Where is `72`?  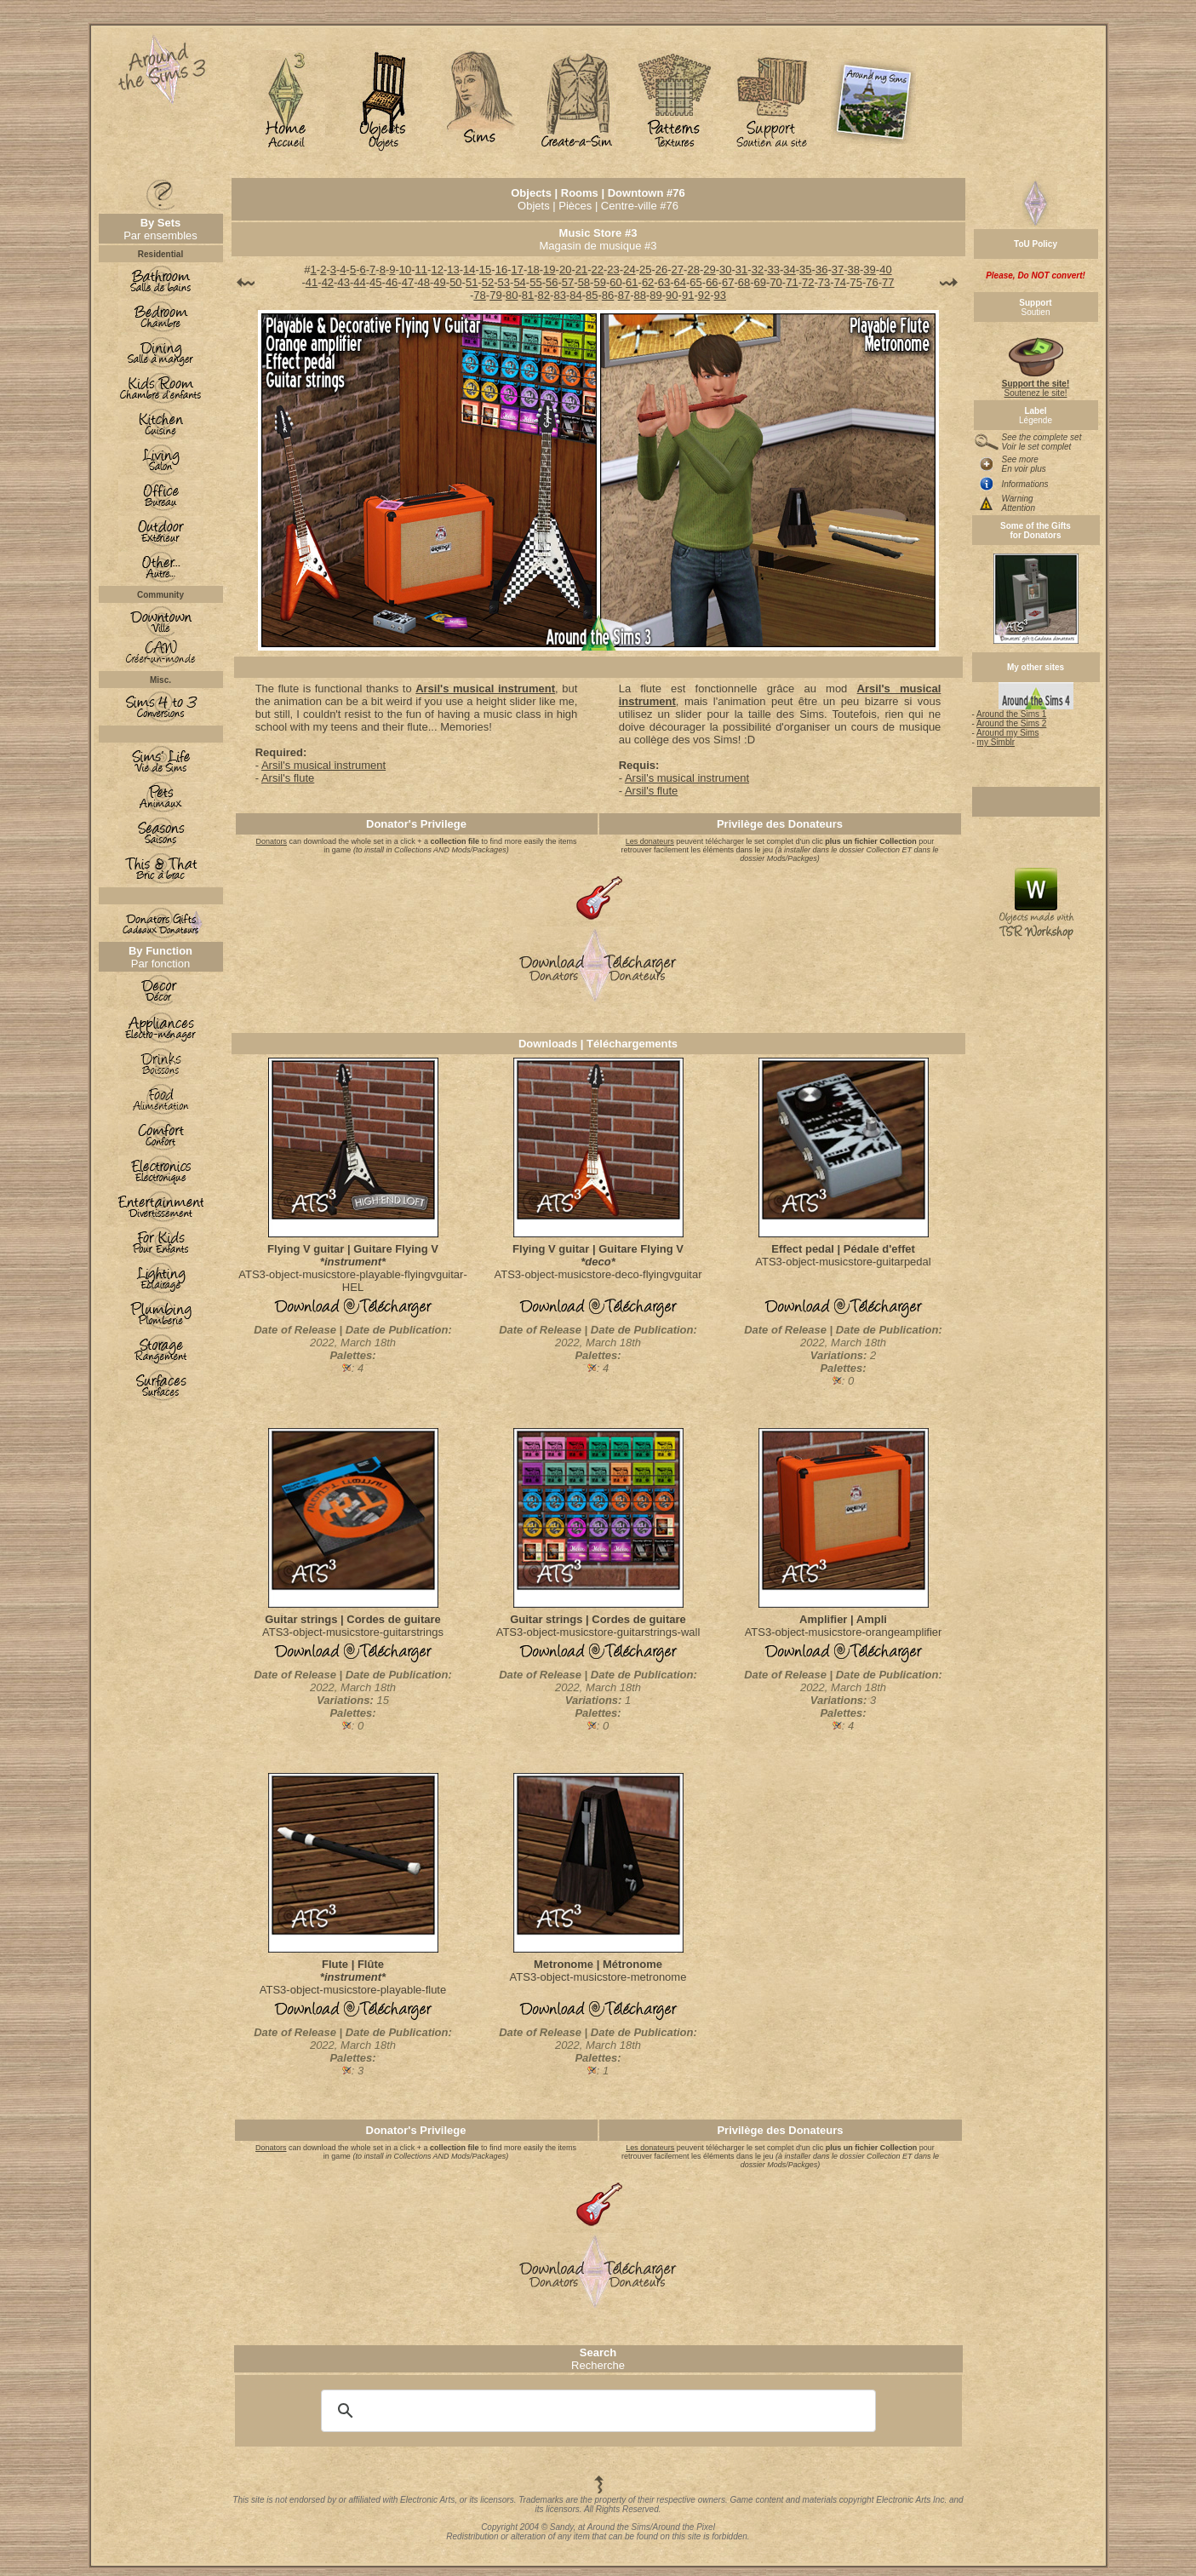 72 is located at coordinates (808, 282).